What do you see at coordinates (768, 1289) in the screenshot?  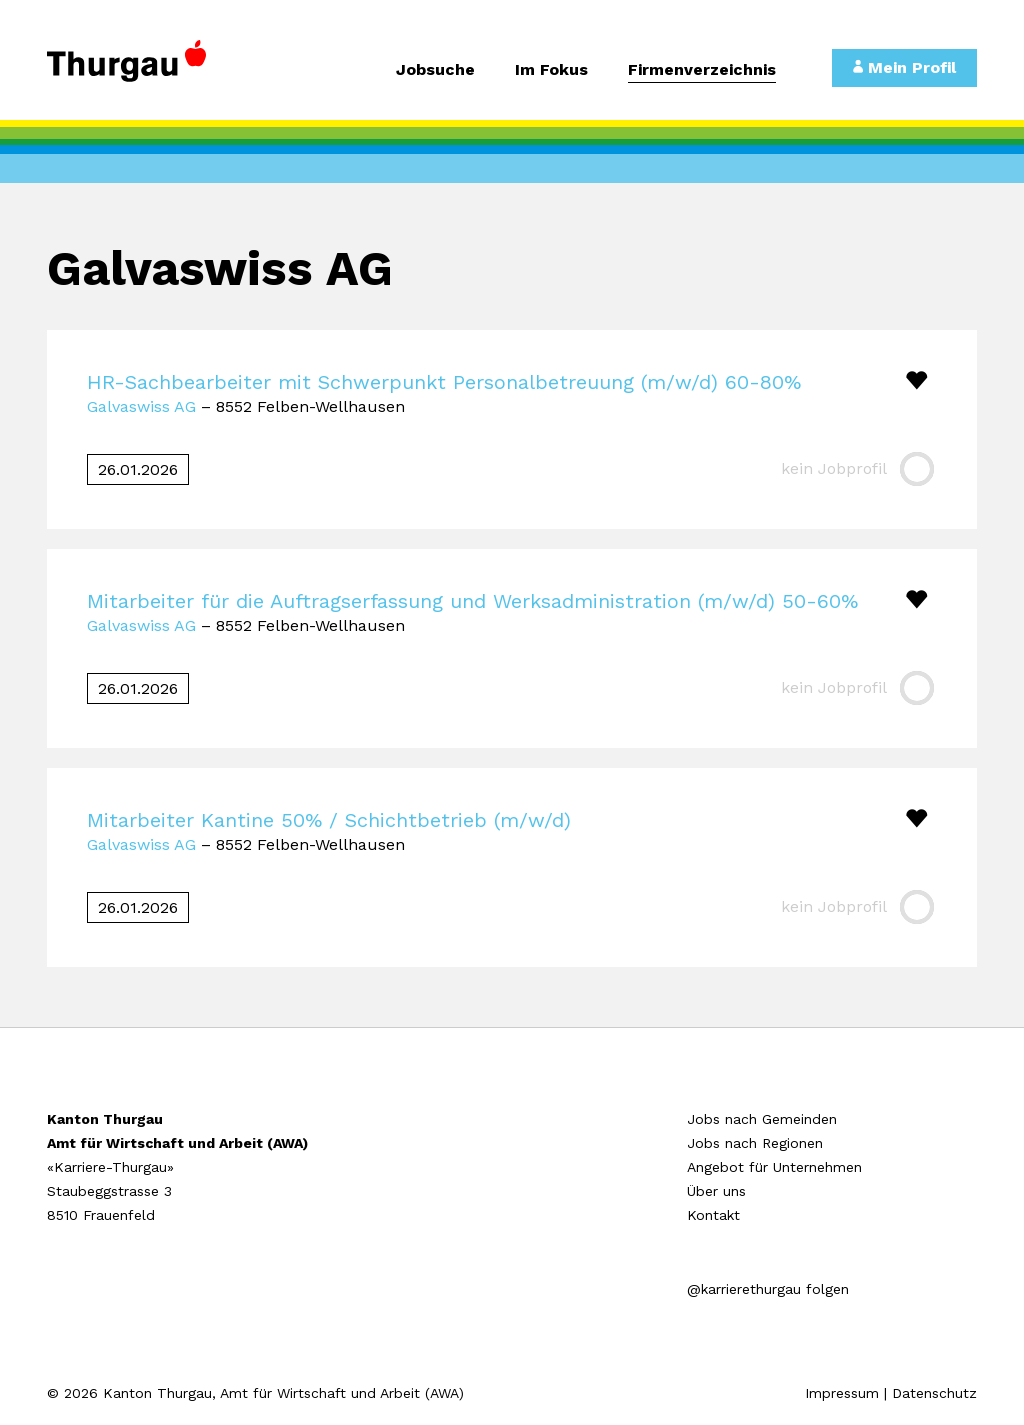 I see `@karrierethurgau folgen` at bounding box center [768, 1289].